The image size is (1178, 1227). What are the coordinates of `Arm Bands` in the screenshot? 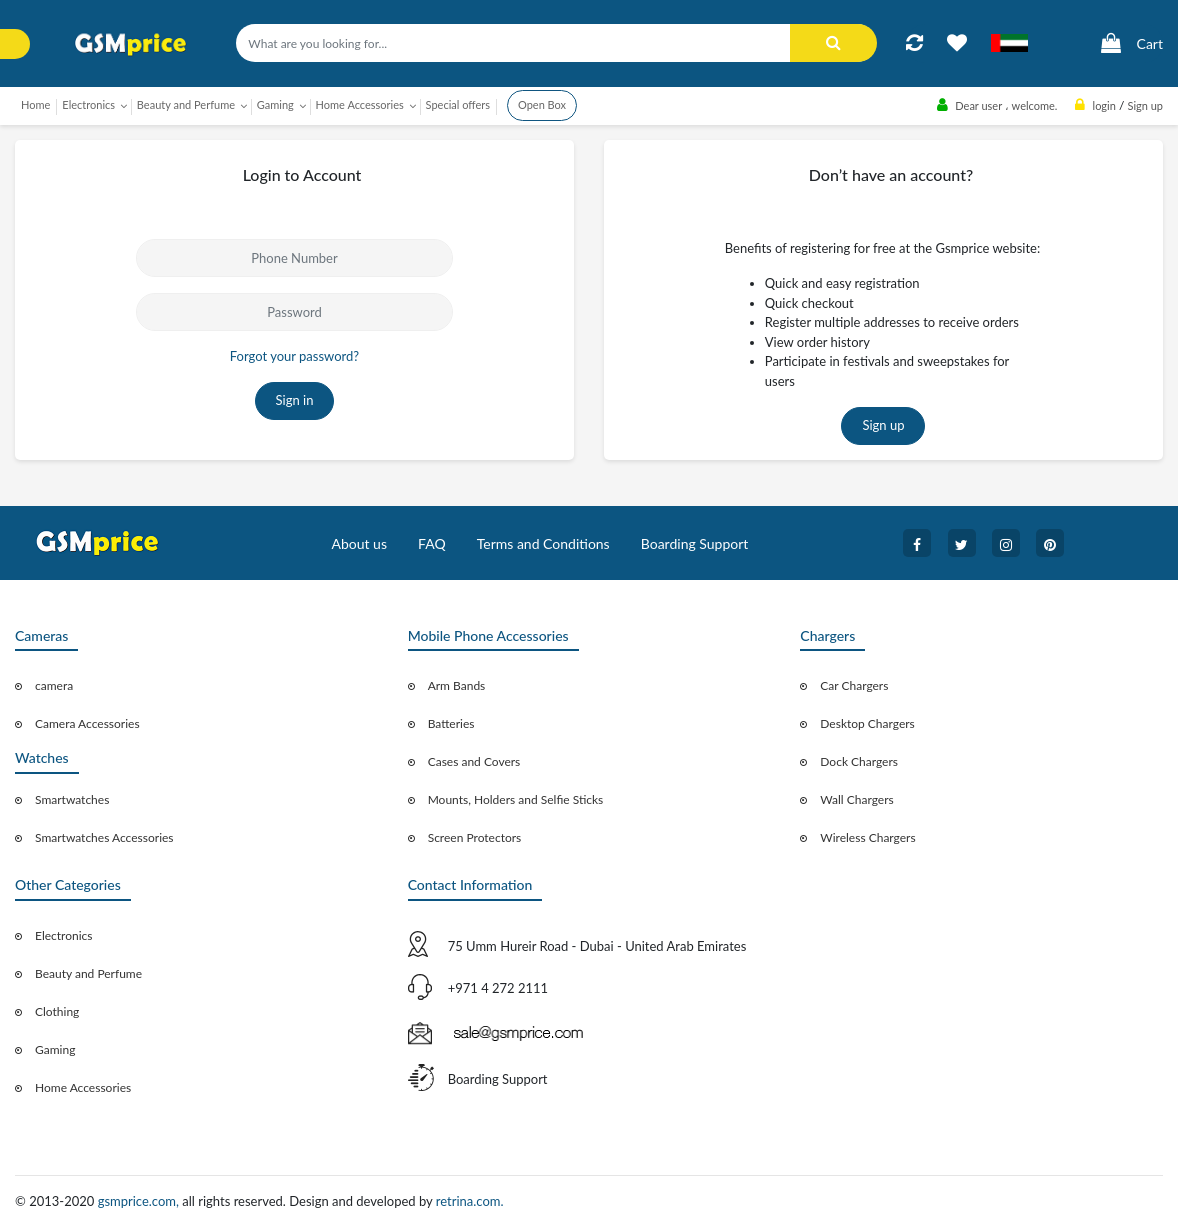 It's located at (457, 685).